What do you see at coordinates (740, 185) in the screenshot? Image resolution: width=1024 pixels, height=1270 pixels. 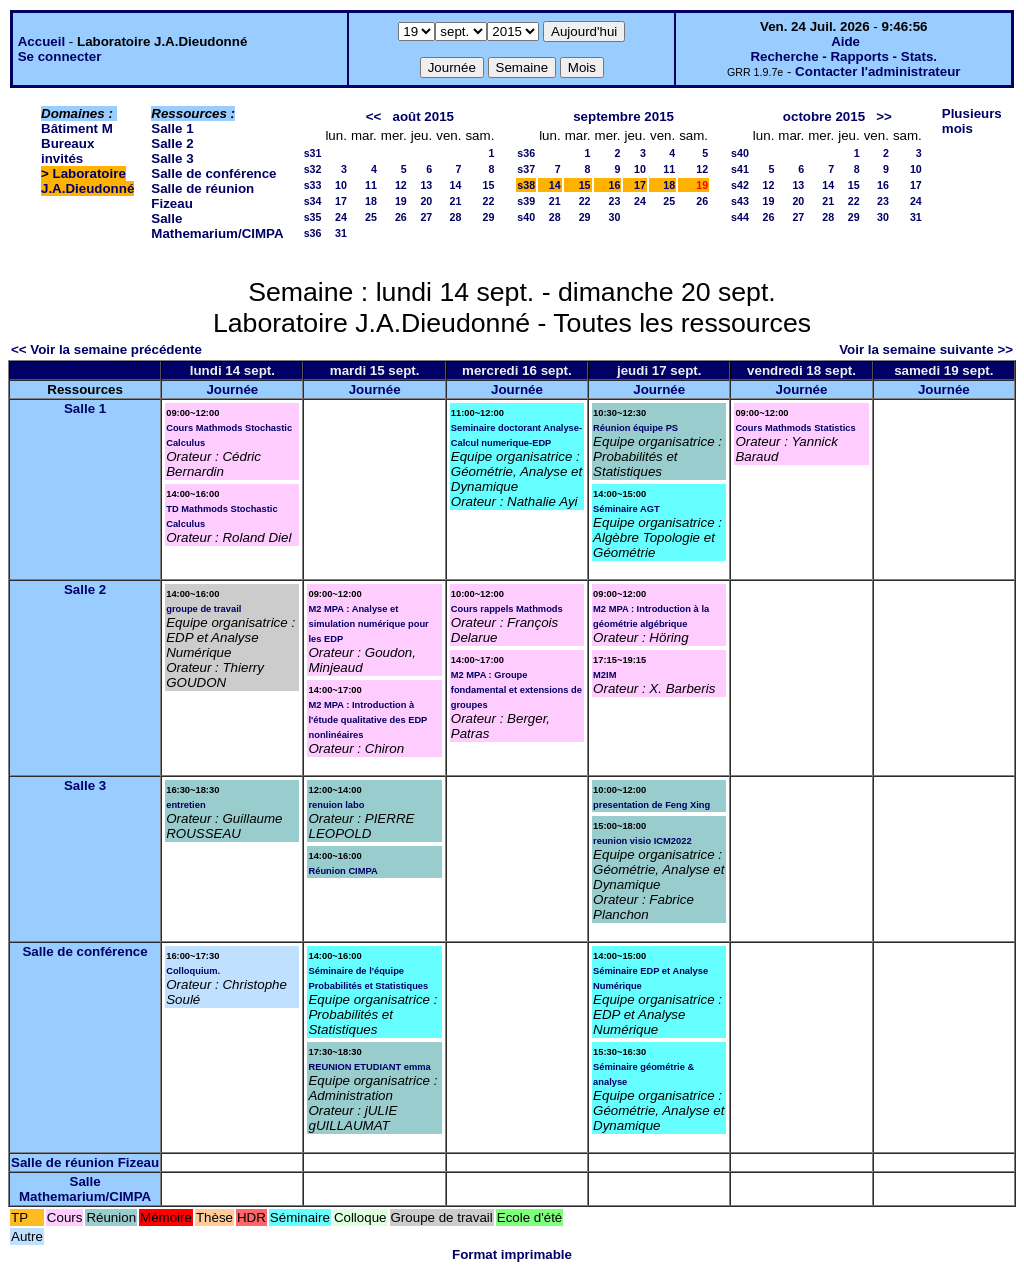 I see `s42` at bounding box center [740, 185].